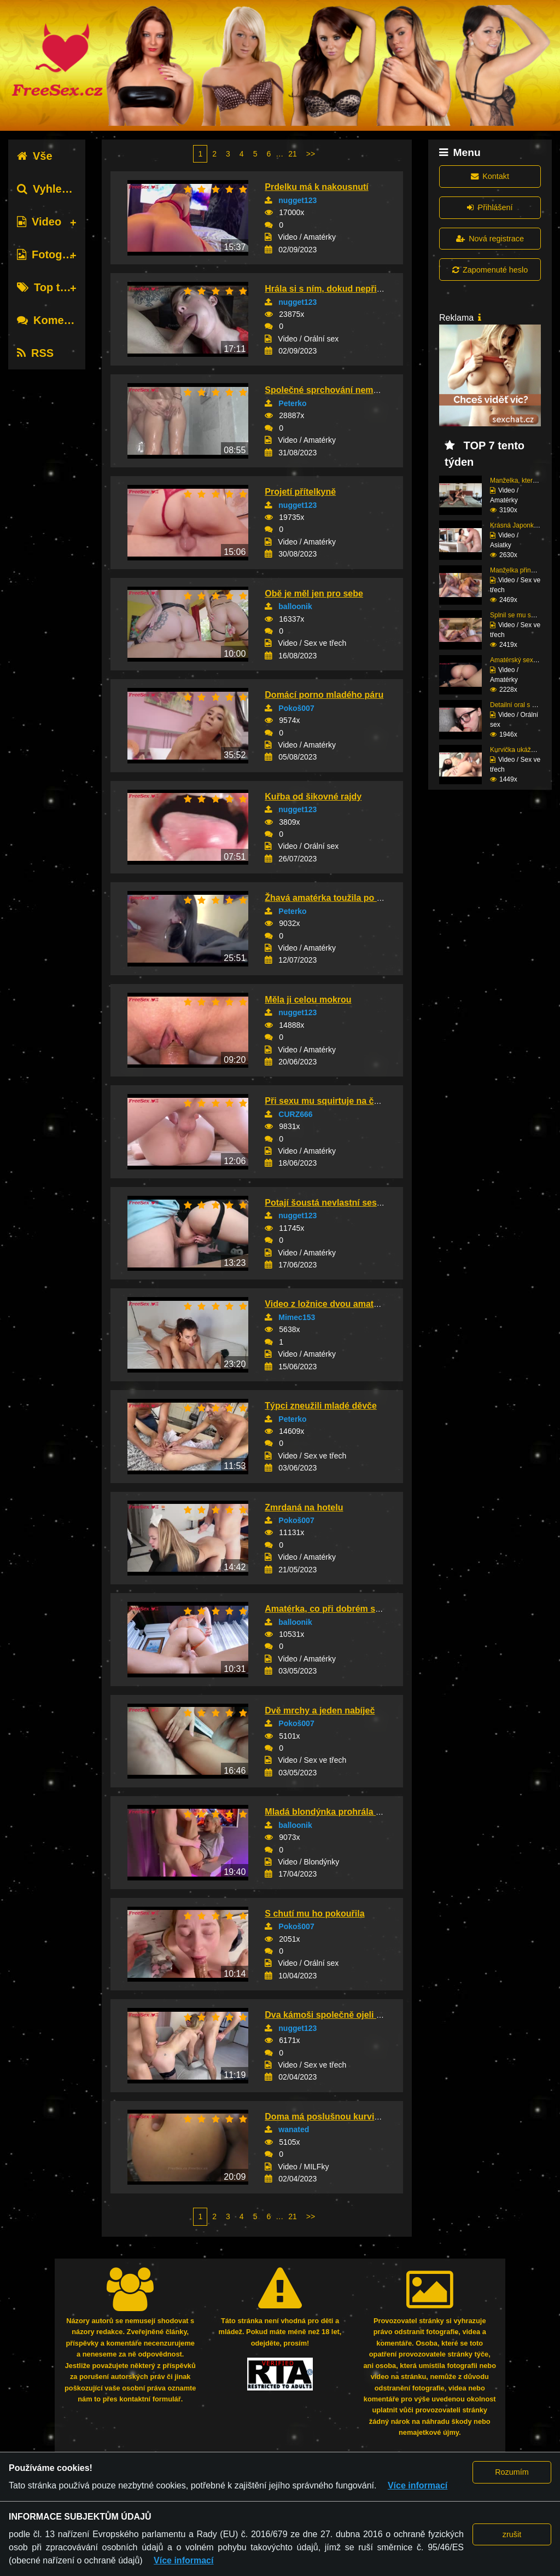 This screenshot has width=560, height=2576. What do you see at coordinates (356, 390) in the screenshot?
I see `Společné sprchování nemohlo skončit jinak` at bounding box center [356, 390].